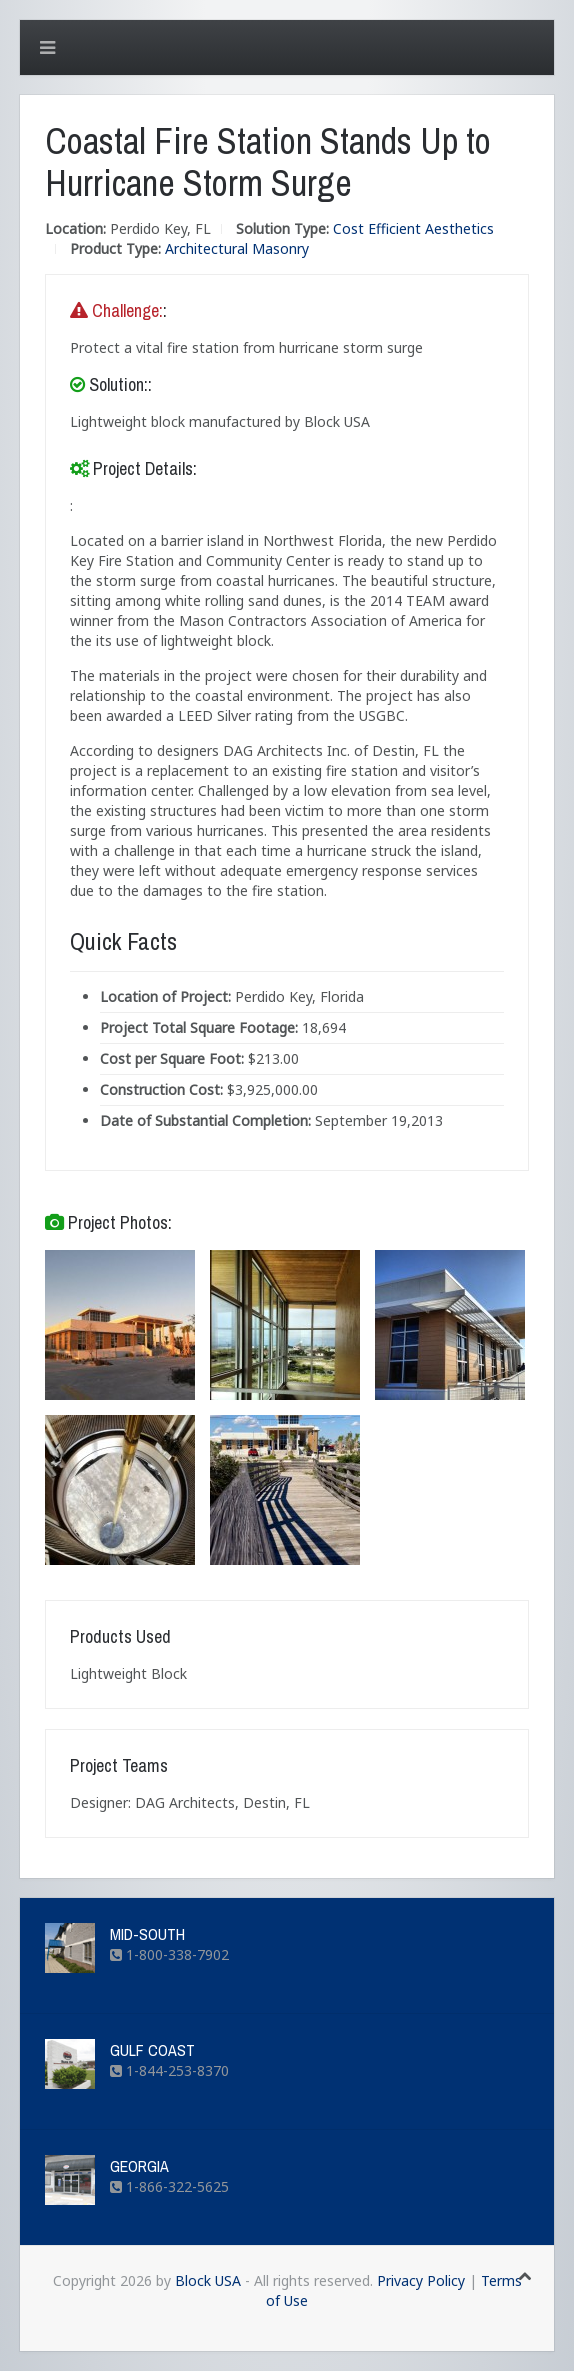 The width and height of the screenshot is (574, 2371). What do you see at coordinates (237, 248) in the screenshot?
I see `Architectural Masonry` at bounding box center [237, 248].